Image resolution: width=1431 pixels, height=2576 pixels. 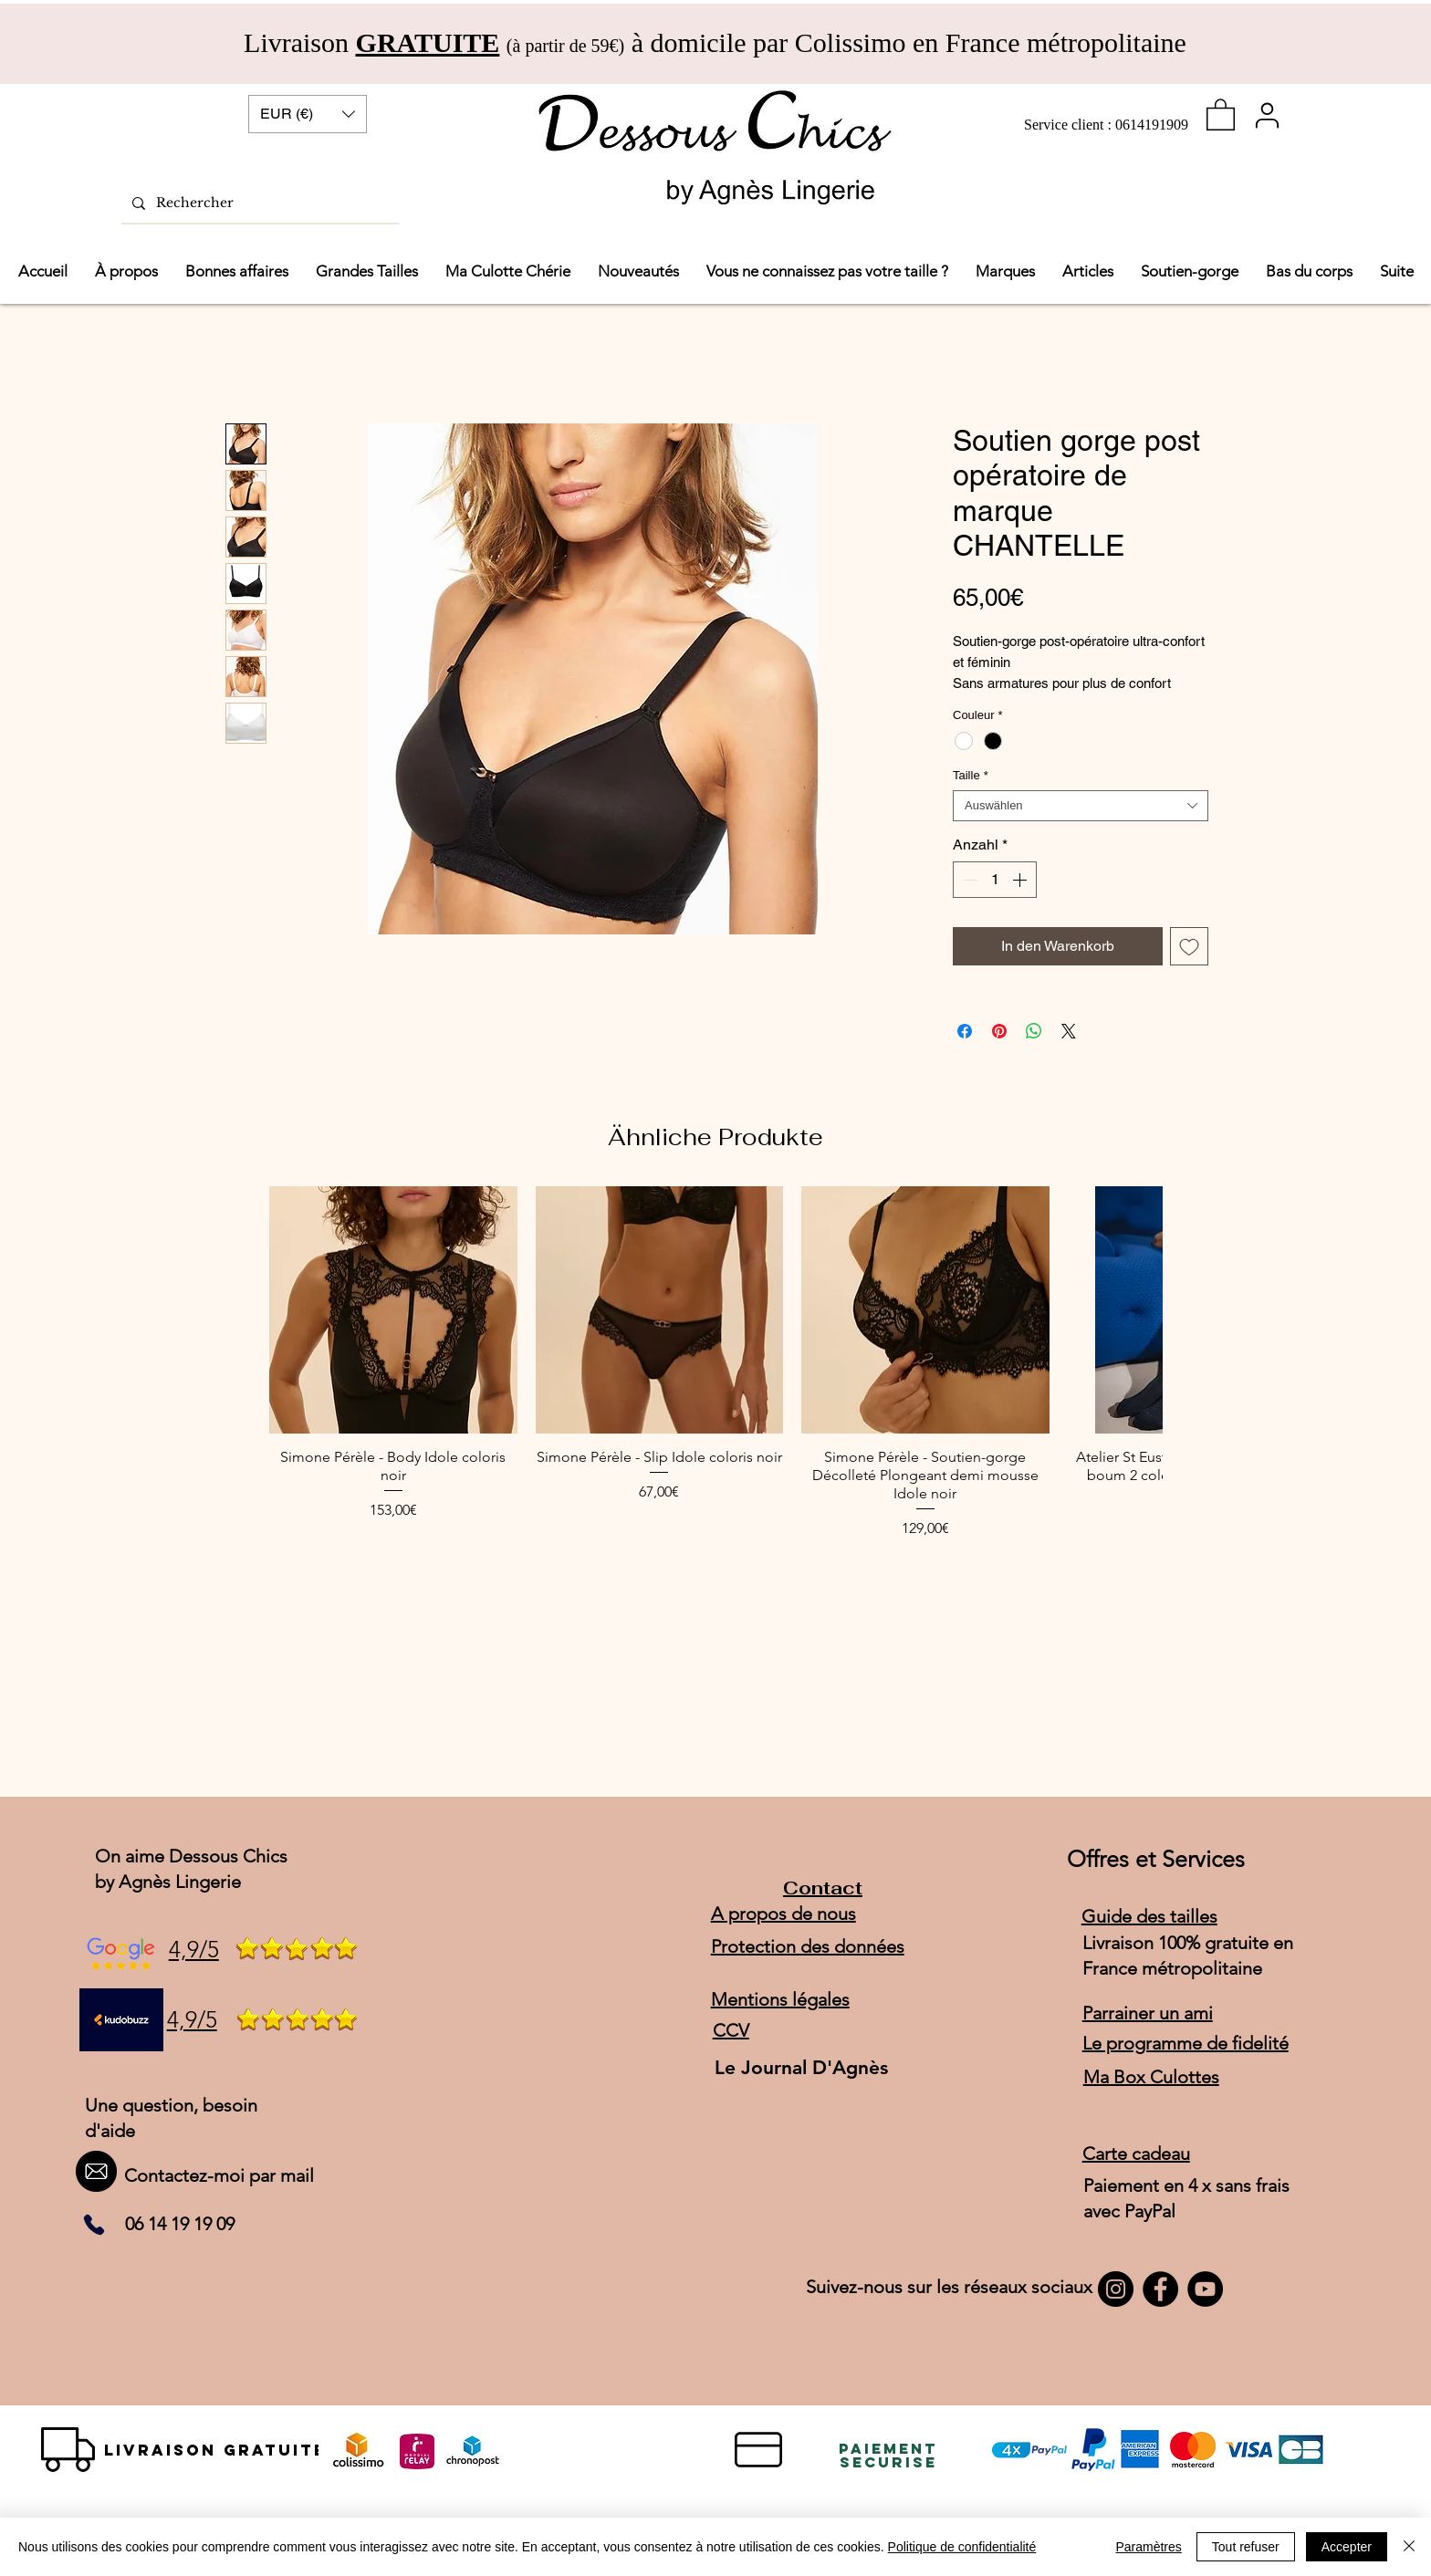 I want to click on [spinbutton], so click(x=994, y=879).